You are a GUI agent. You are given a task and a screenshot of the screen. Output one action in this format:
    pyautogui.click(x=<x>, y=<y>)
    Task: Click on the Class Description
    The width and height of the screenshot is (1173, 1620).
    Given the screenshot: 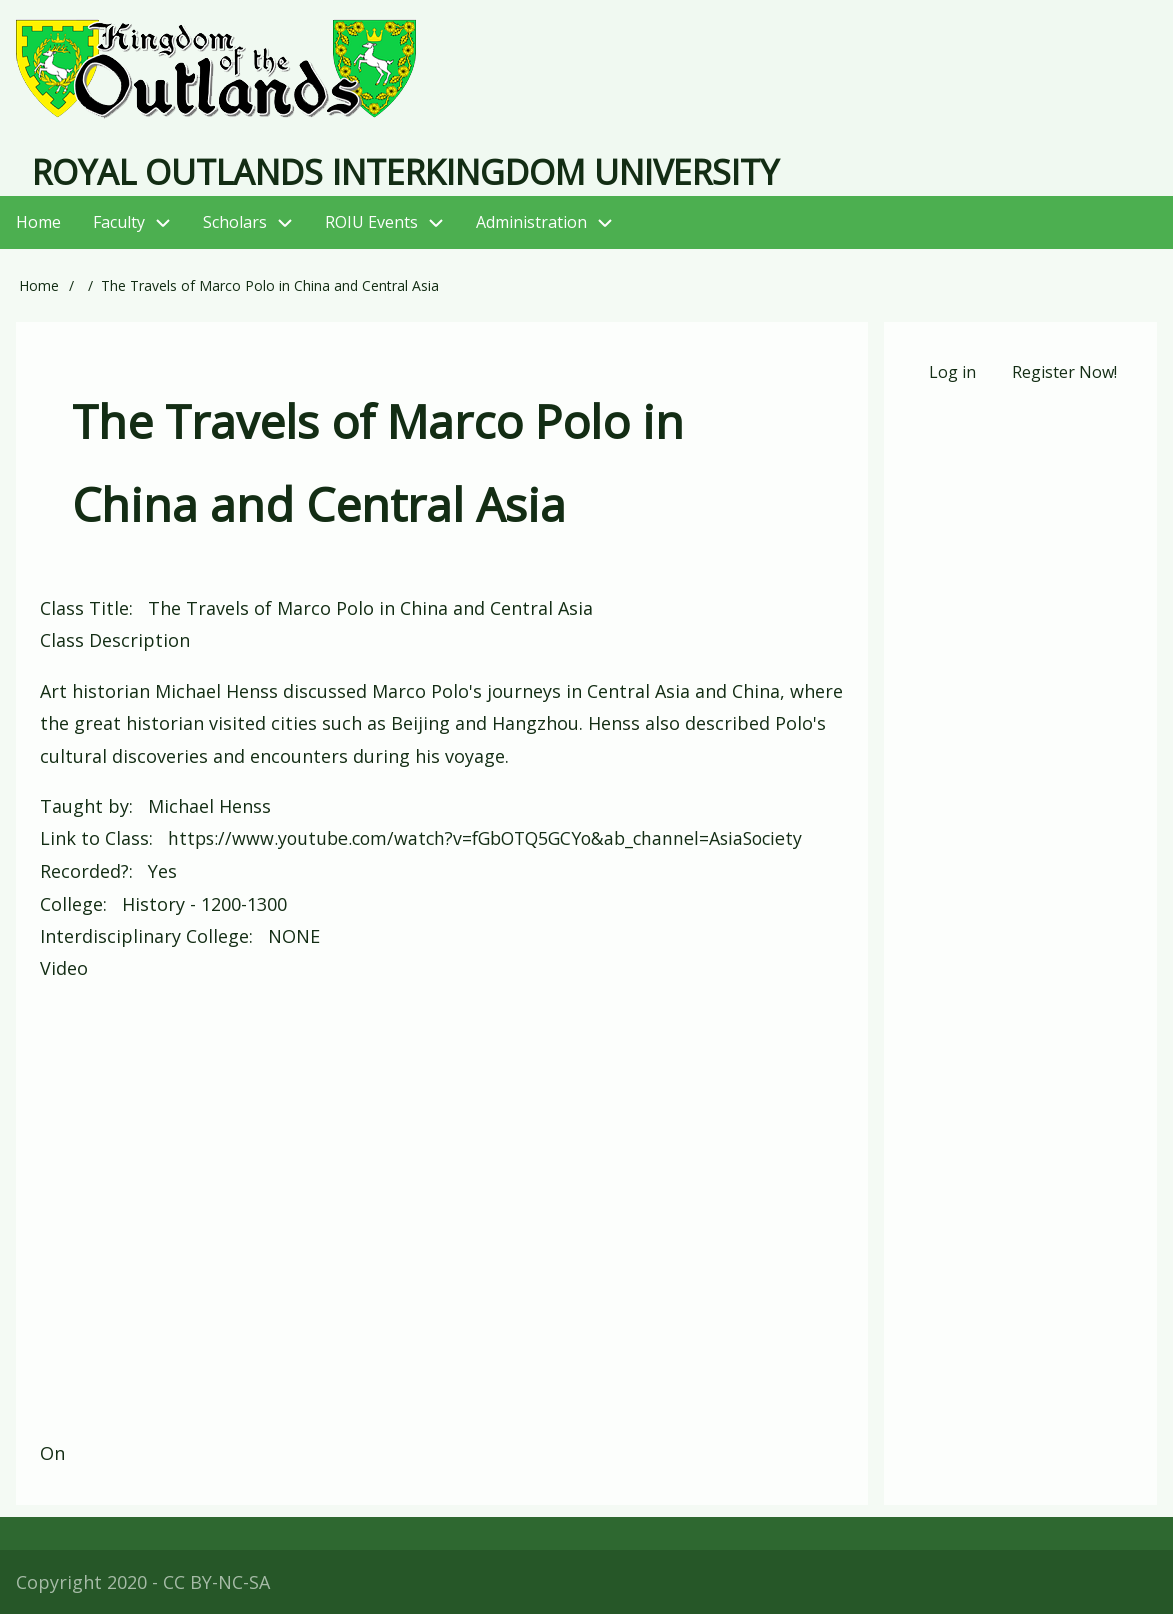 What is the action you would take?
    pyautogui.click(x=115, y=647)
    